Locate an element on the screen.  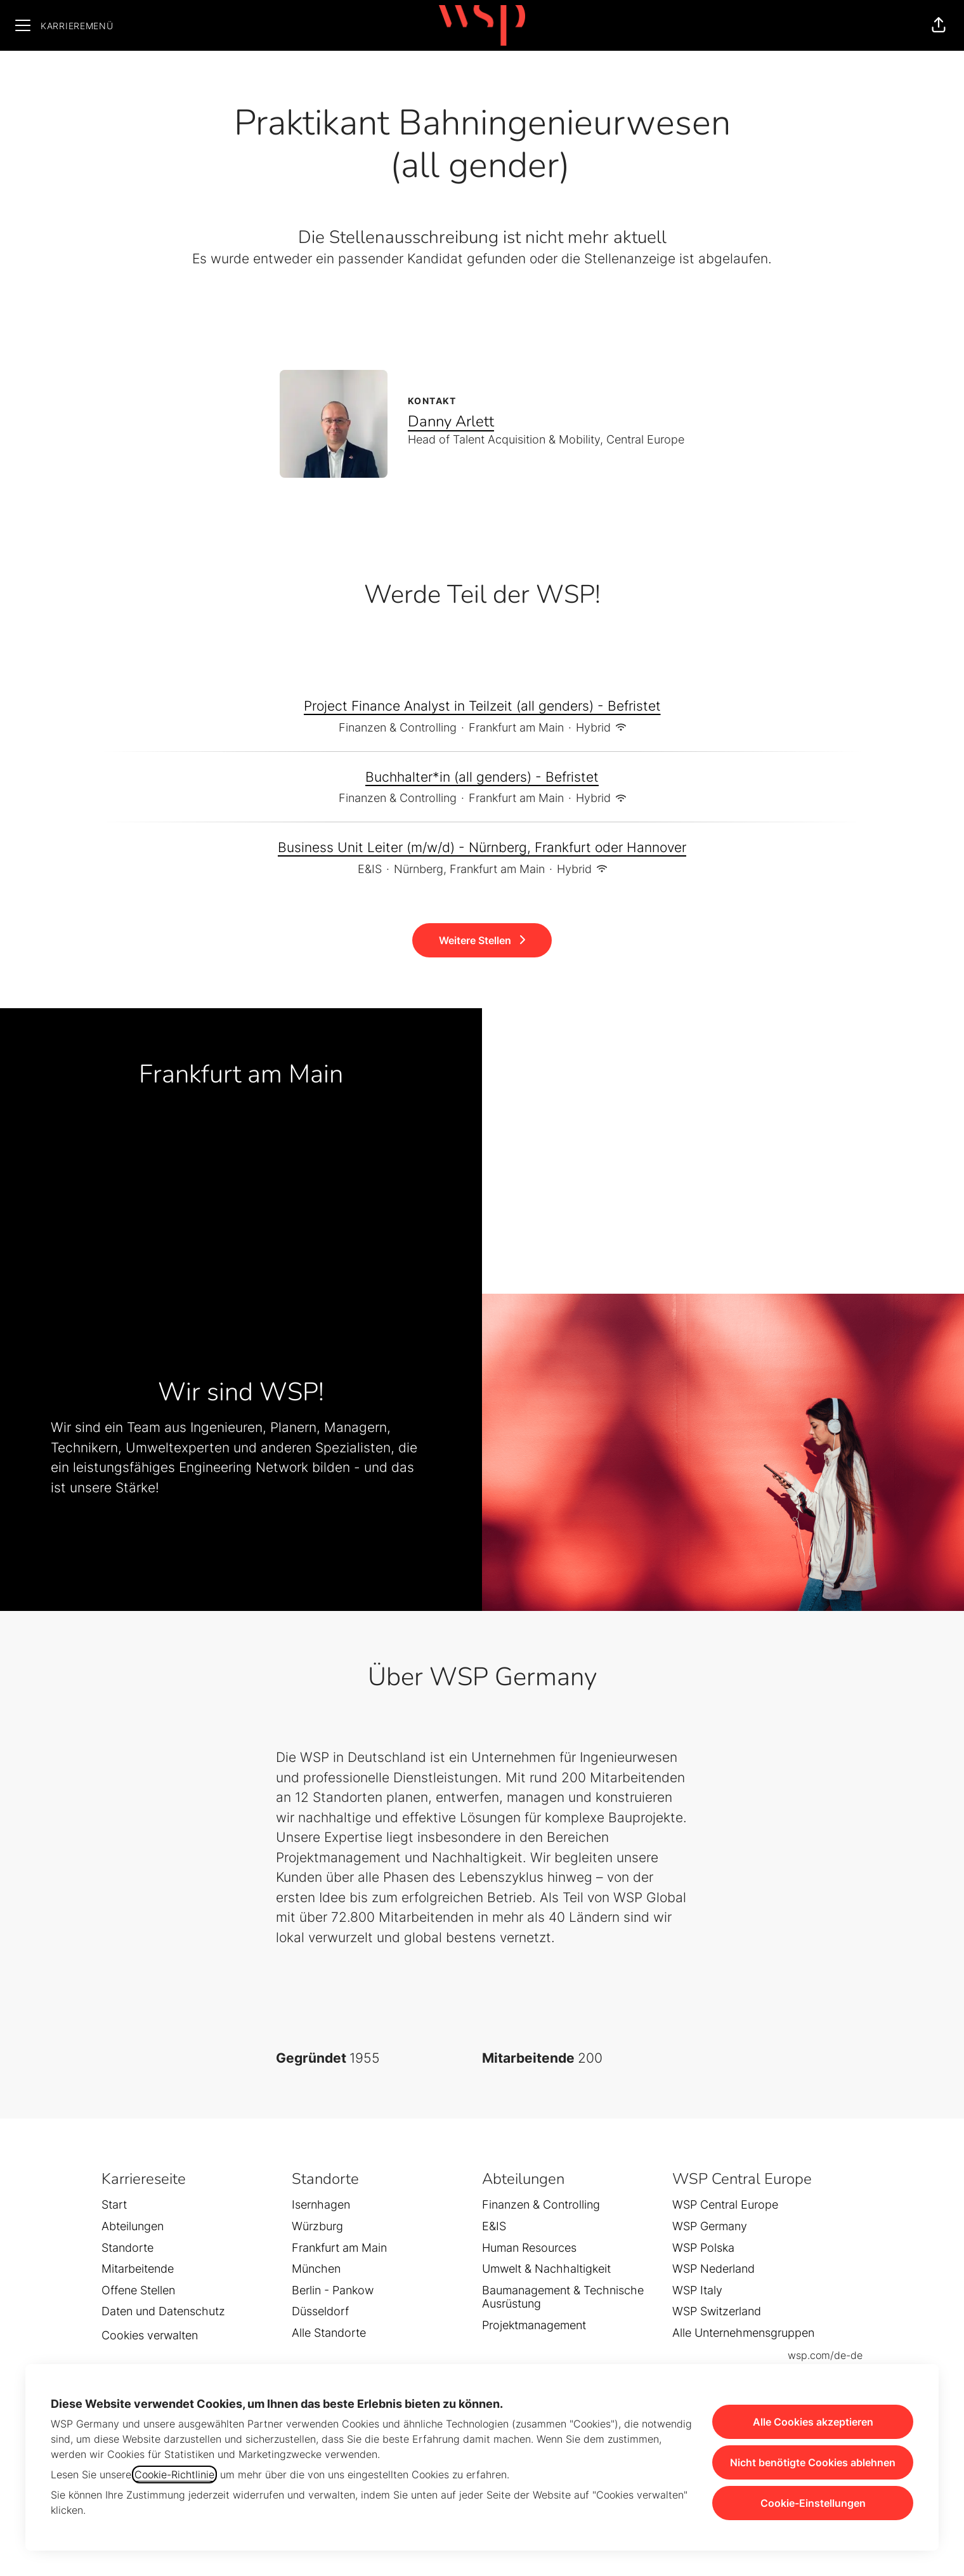
Danny Arlett is located at coordinates (451, 421).